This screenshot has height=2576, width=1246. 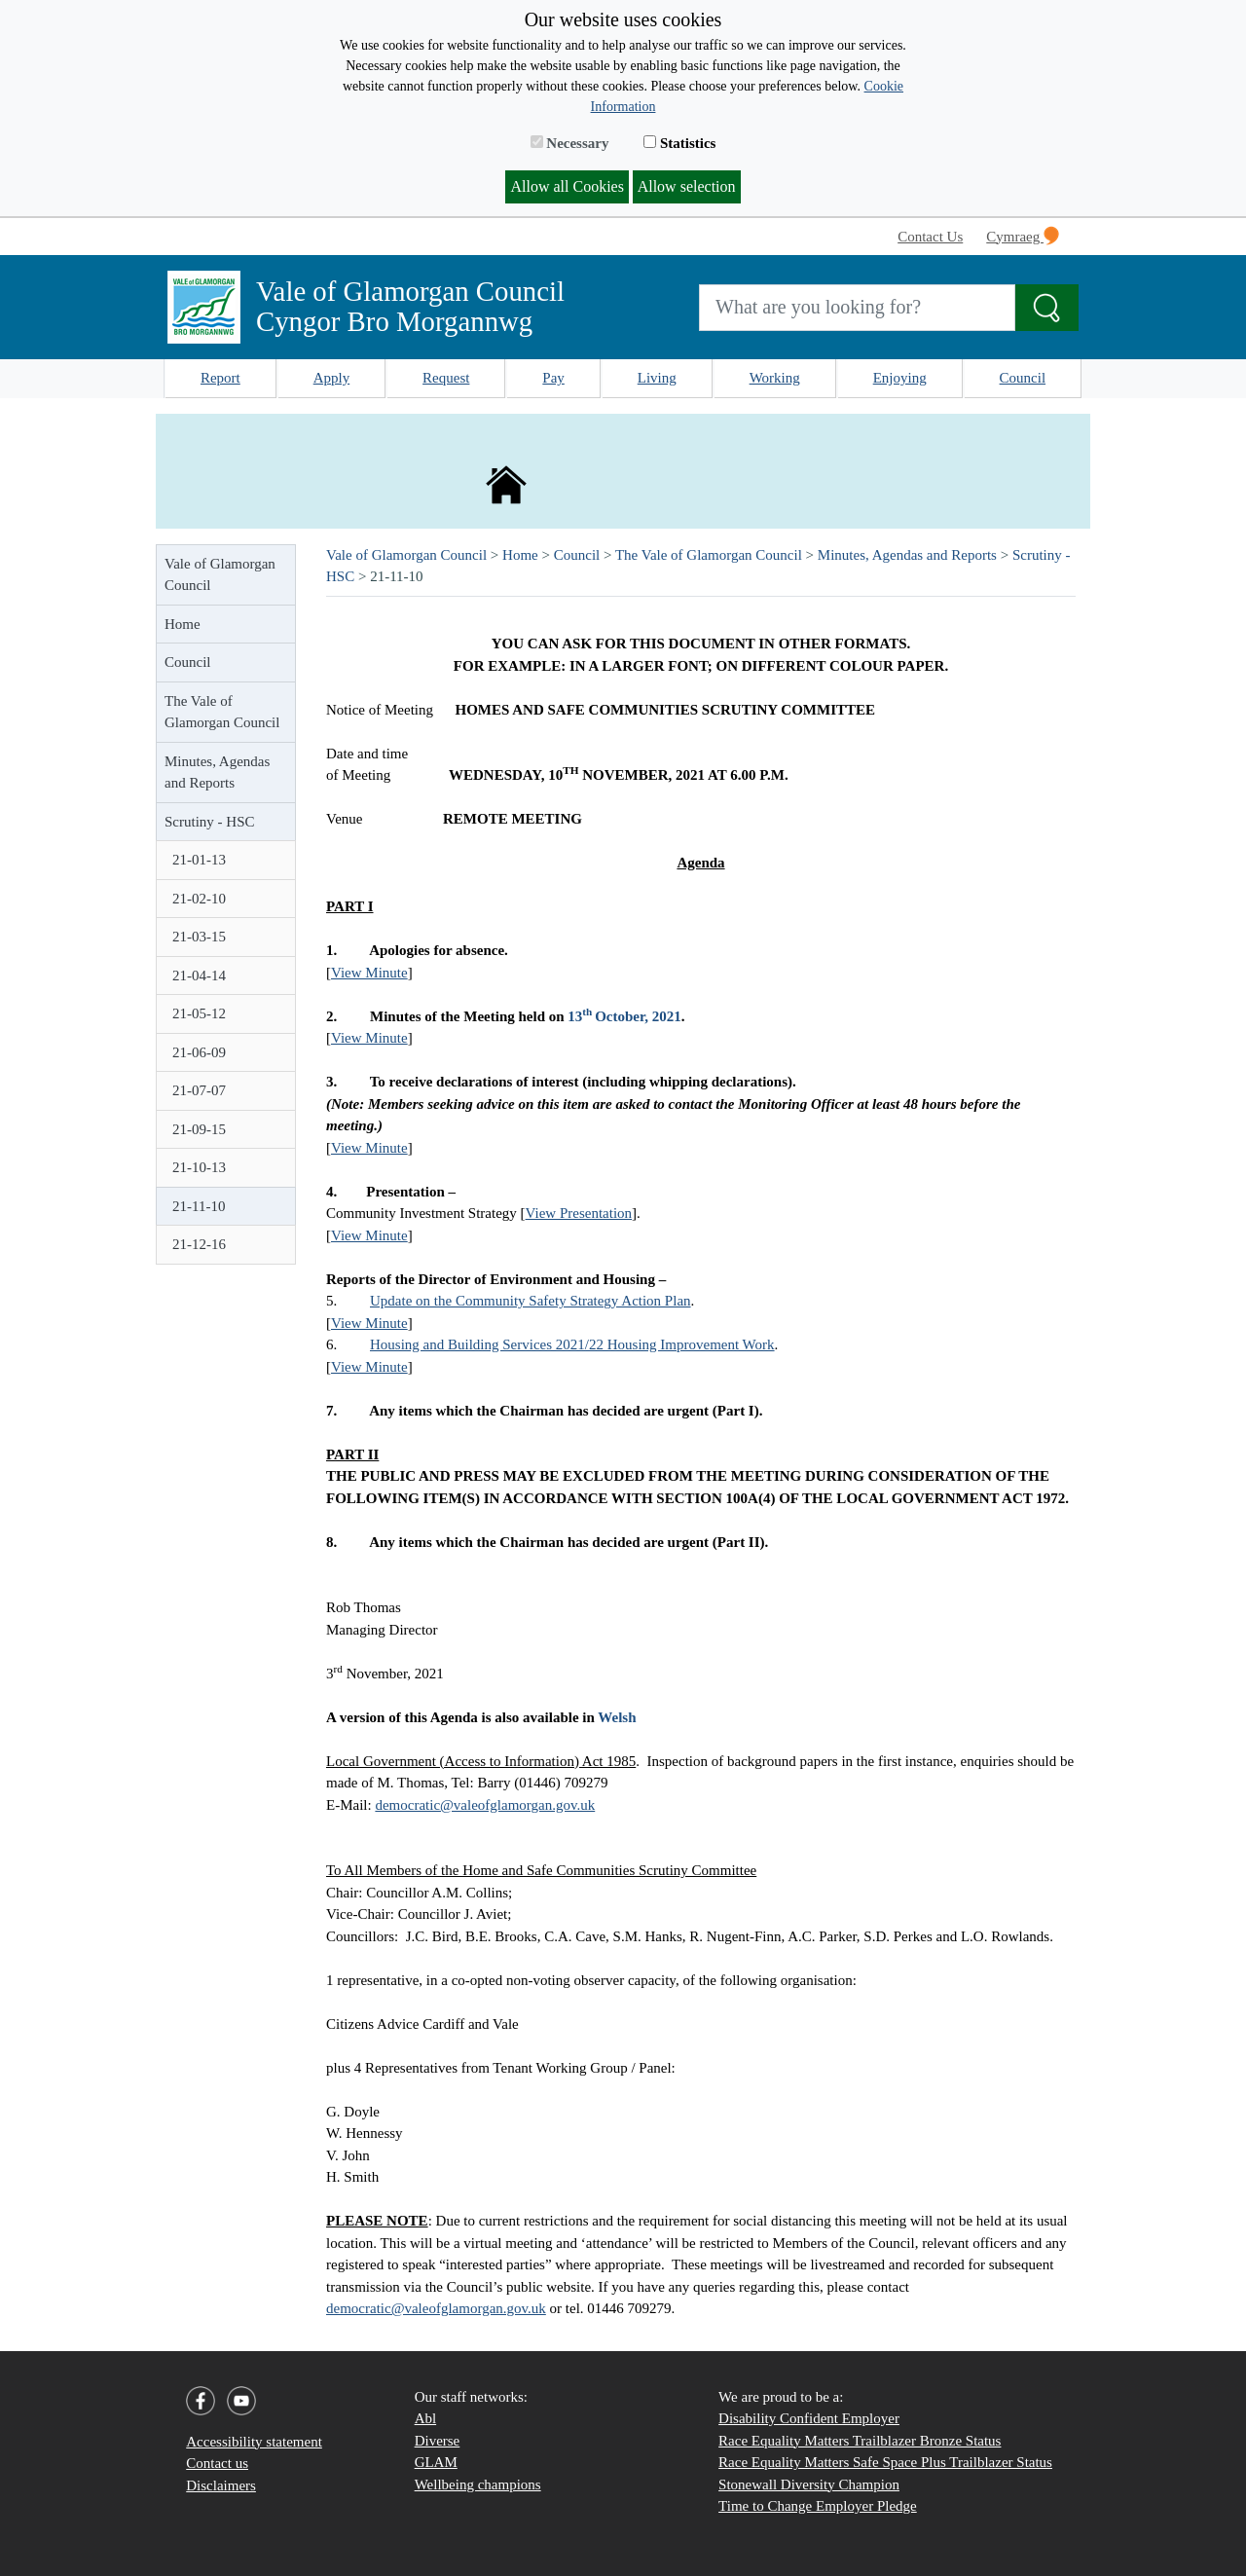 I want to click on 21-07-07, so click(x=199, y=1090).